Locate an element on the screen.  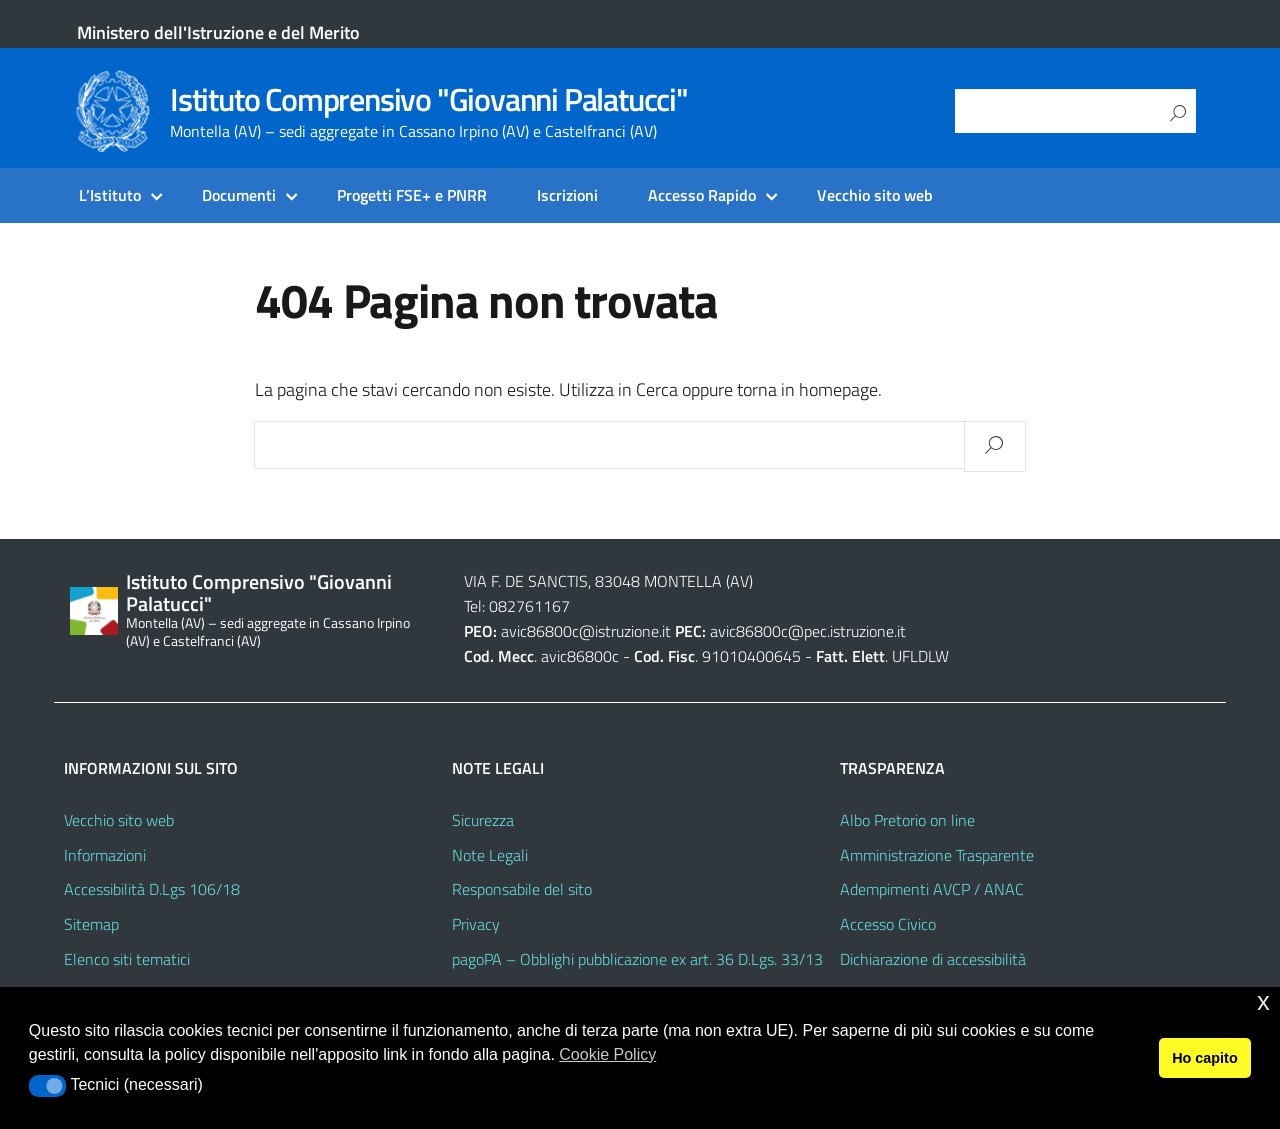
pagoPA – Obblighi pubblicazione ex art. 36 D.Lgs. 33/13 is located at coordinates (637, 959).